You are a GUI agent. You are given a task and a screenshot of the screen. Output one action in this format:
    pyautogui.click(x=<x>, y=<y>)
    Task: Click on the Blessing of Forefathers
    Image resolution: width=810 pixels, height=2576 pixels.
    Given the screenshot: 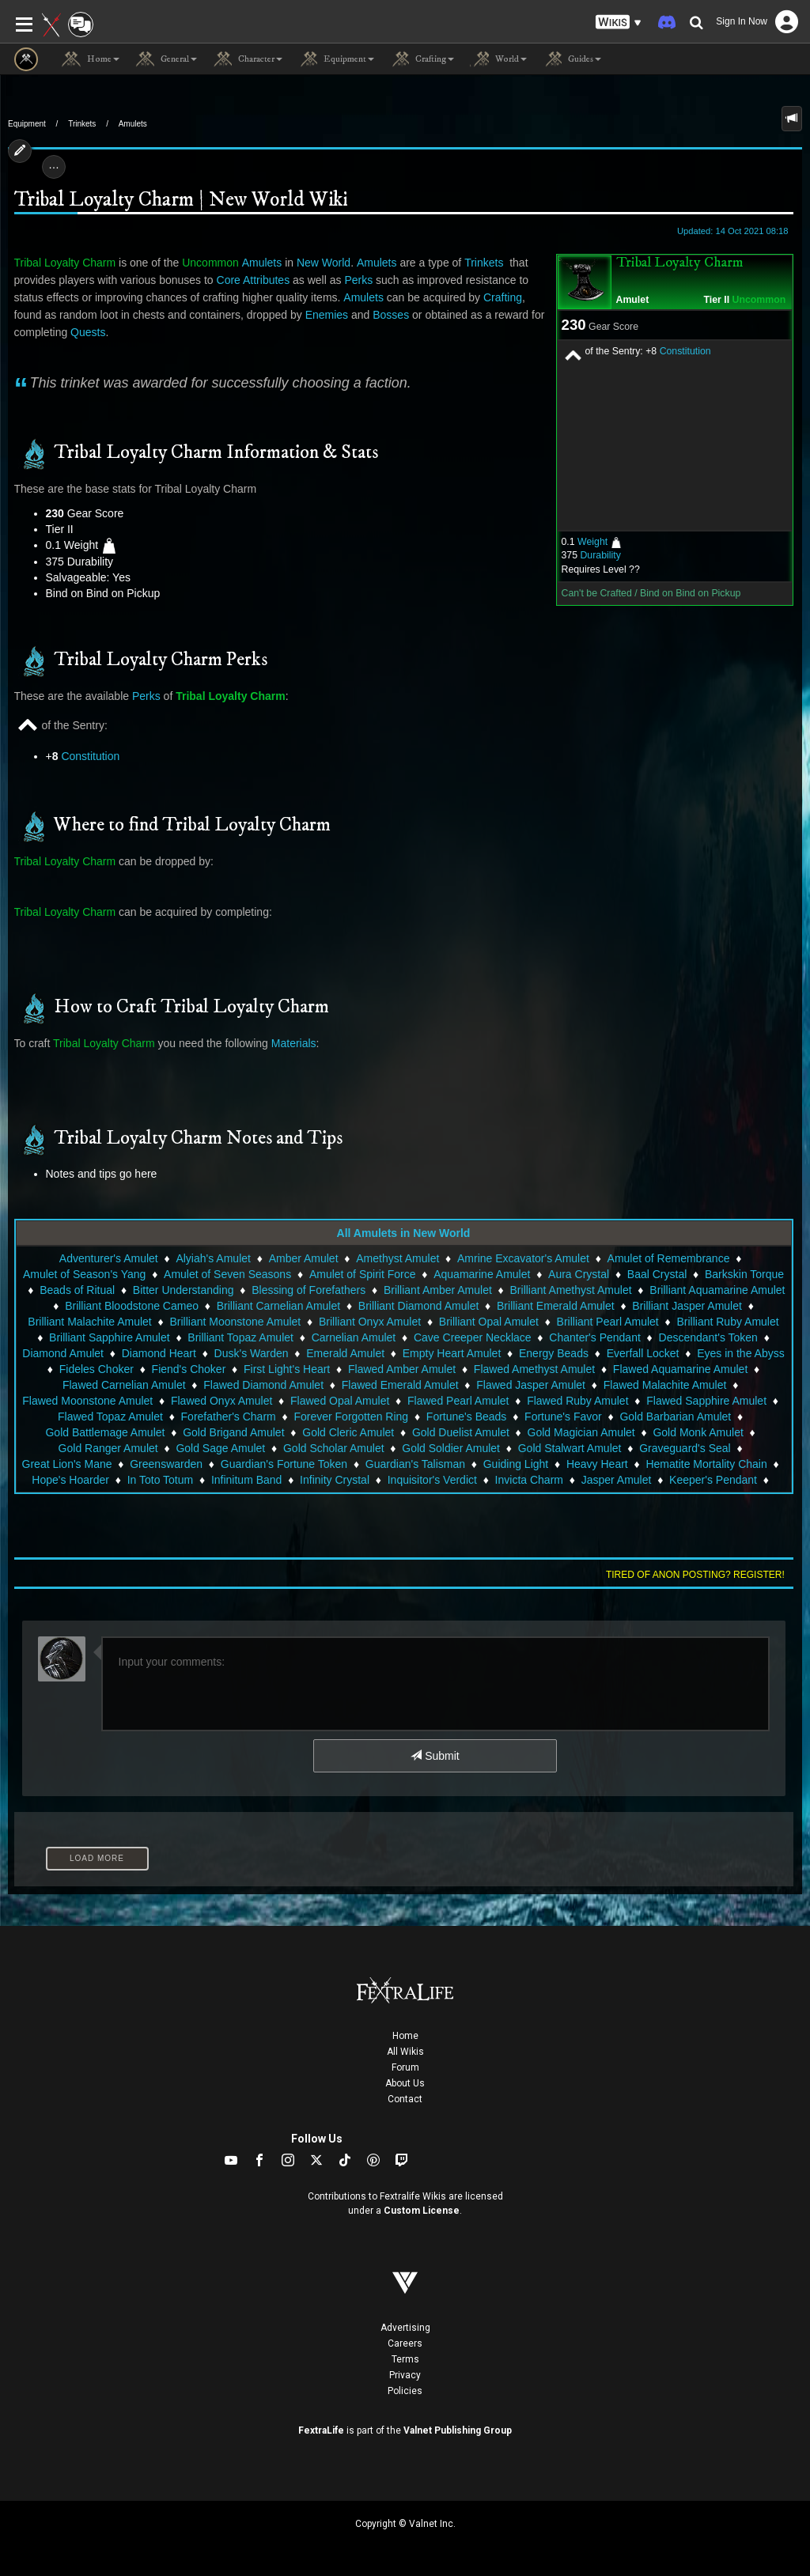 What is the action you would take?
    pyautogui.click(x=308, y=1290)
    